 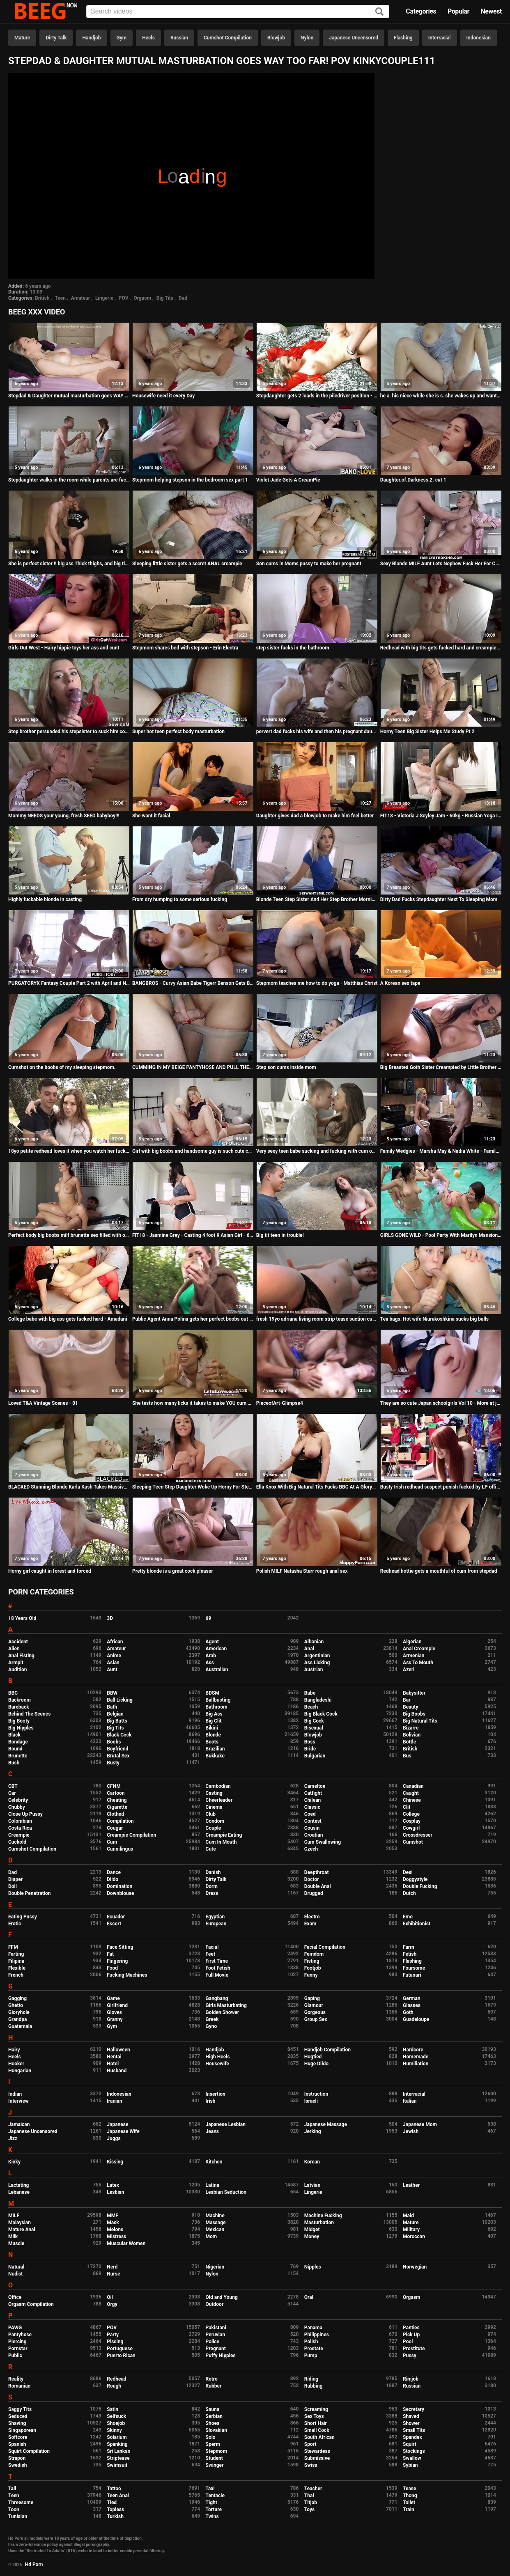 What do you see at coordinates (126, 2243) in the screenshot?
I see `Muscular Women` at bounding box center [126, 2243].